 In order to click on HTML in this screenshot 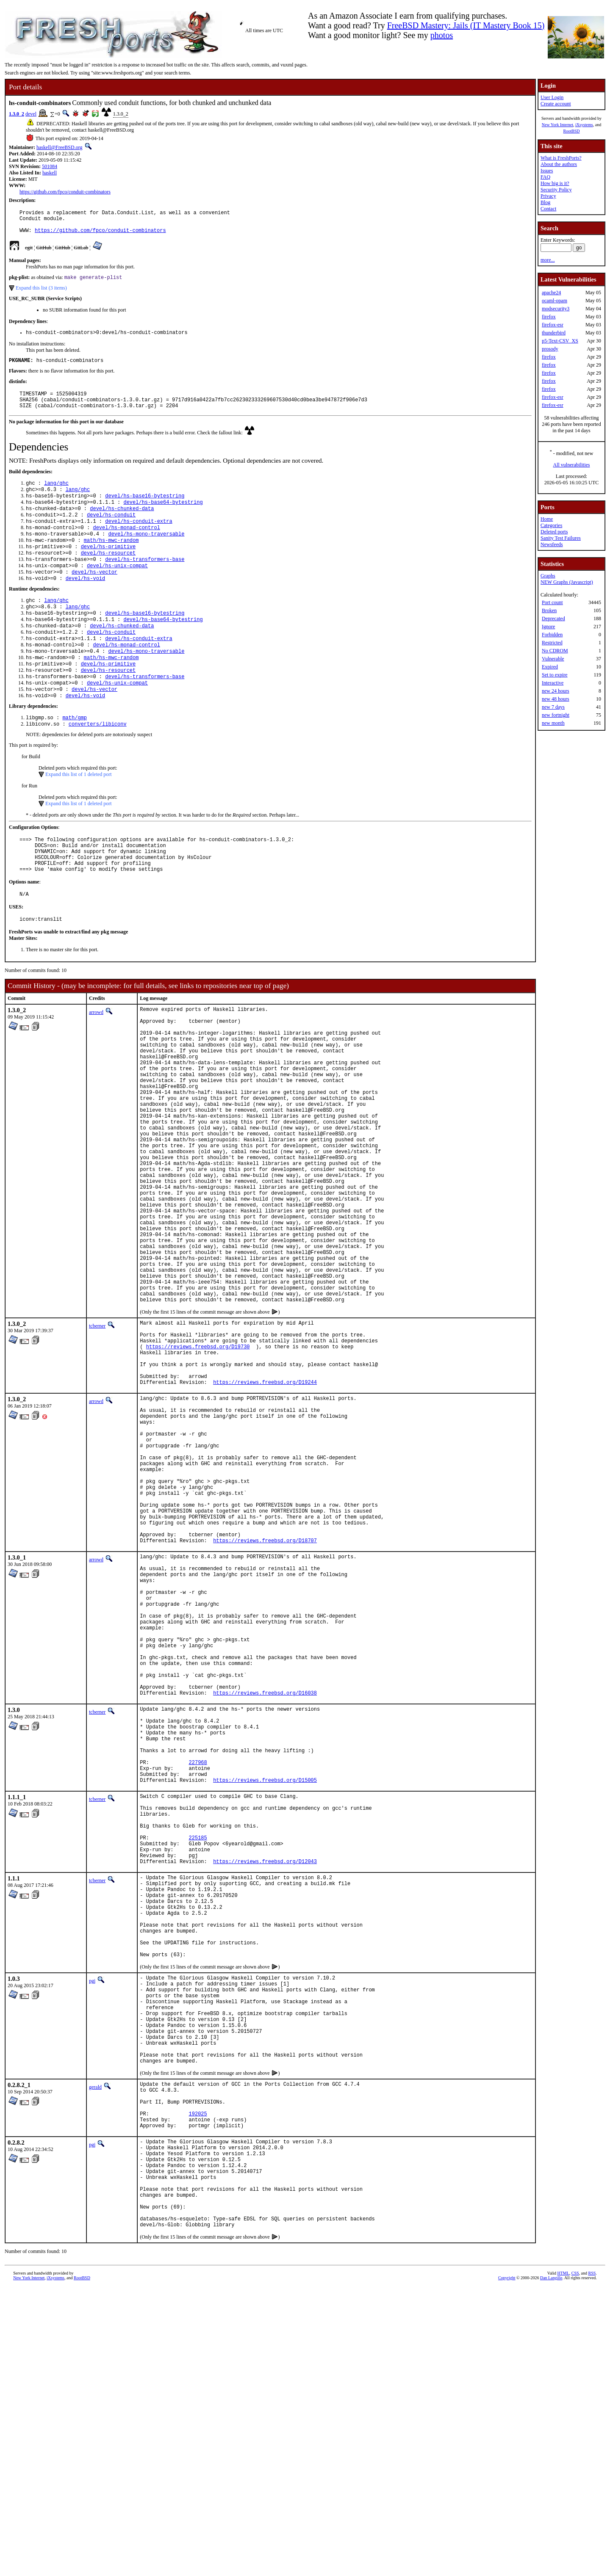, I will do `click(563, 2561)`.